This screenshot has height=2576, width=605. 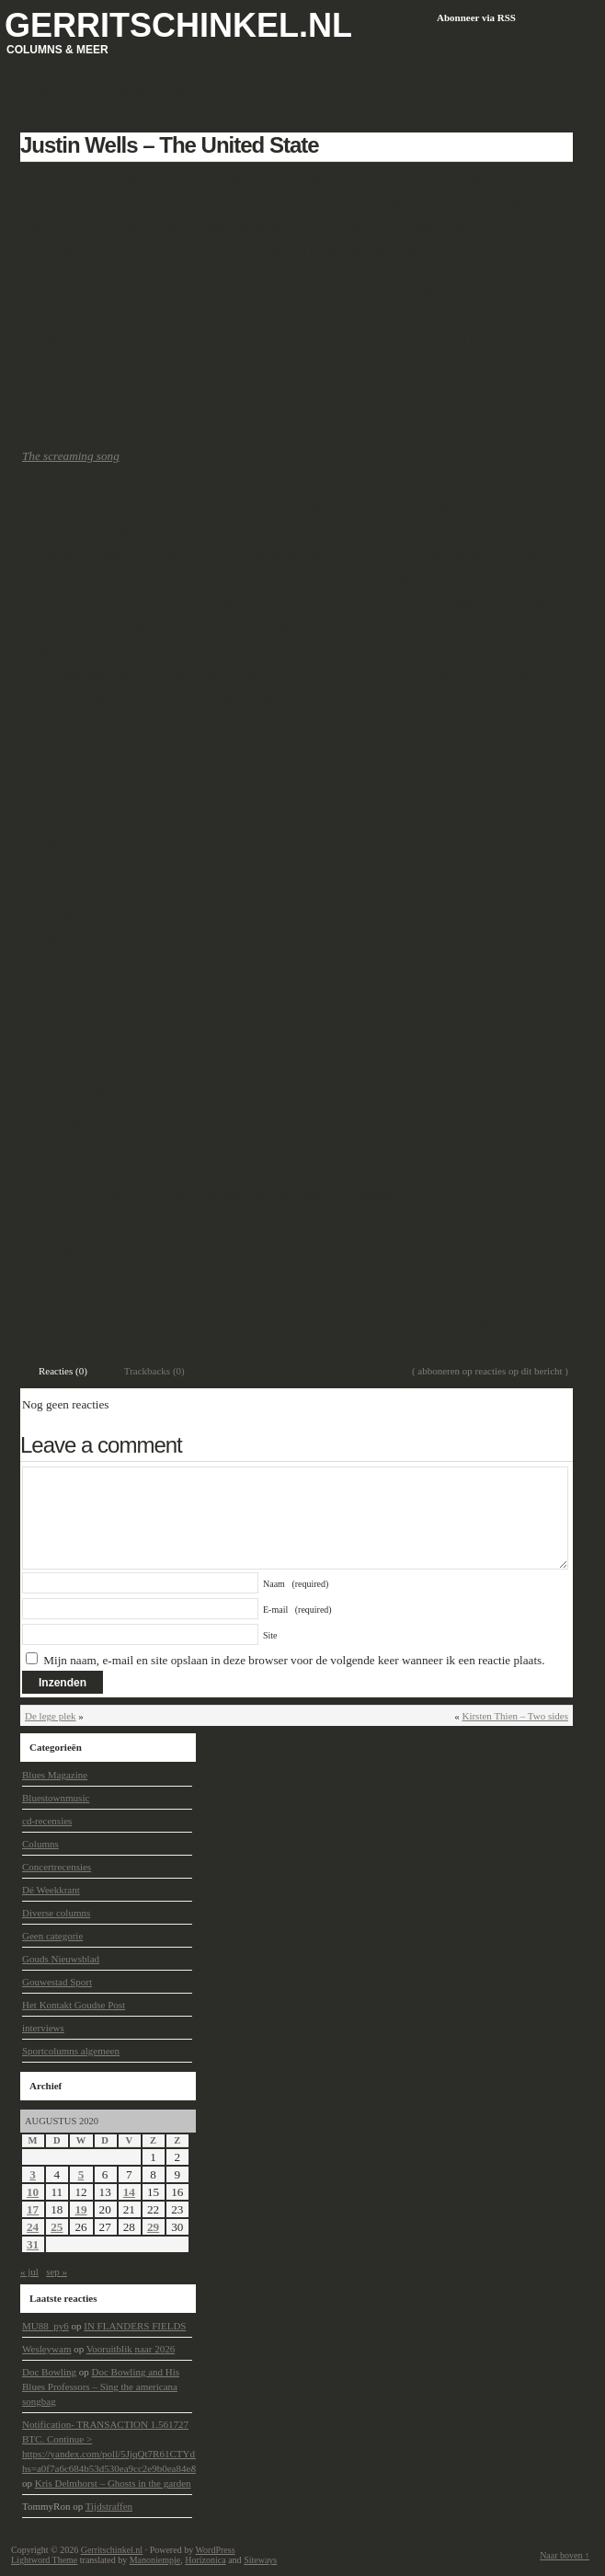 I want to click on sep », so click(x=56, y=2271).